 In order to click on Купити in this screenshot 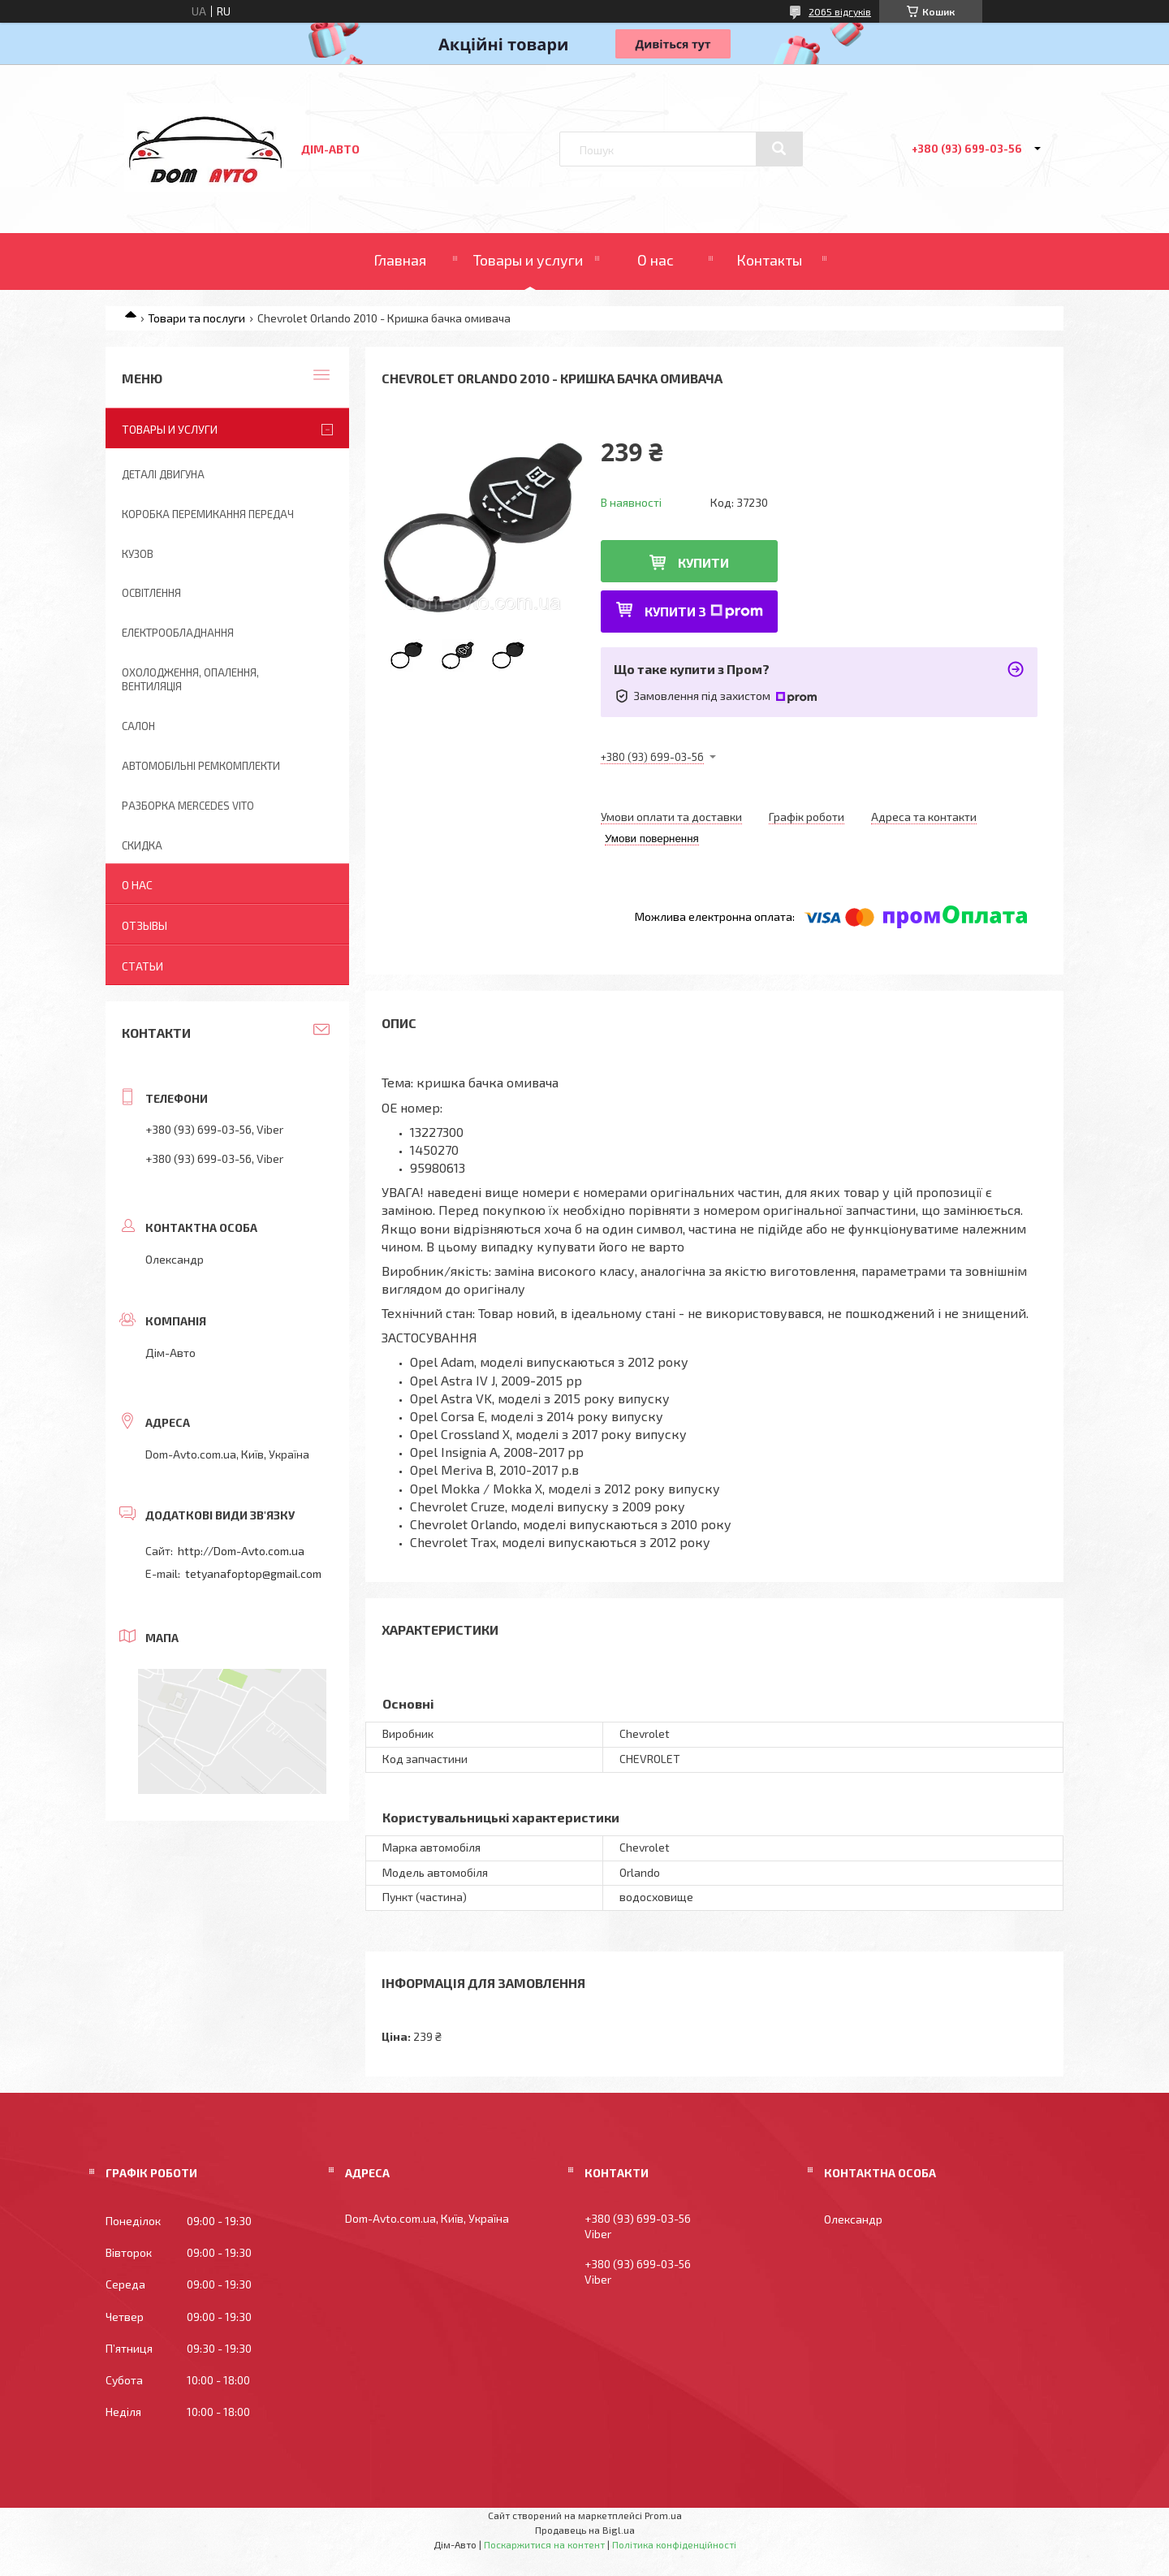, I will do `click(703, 562)`.